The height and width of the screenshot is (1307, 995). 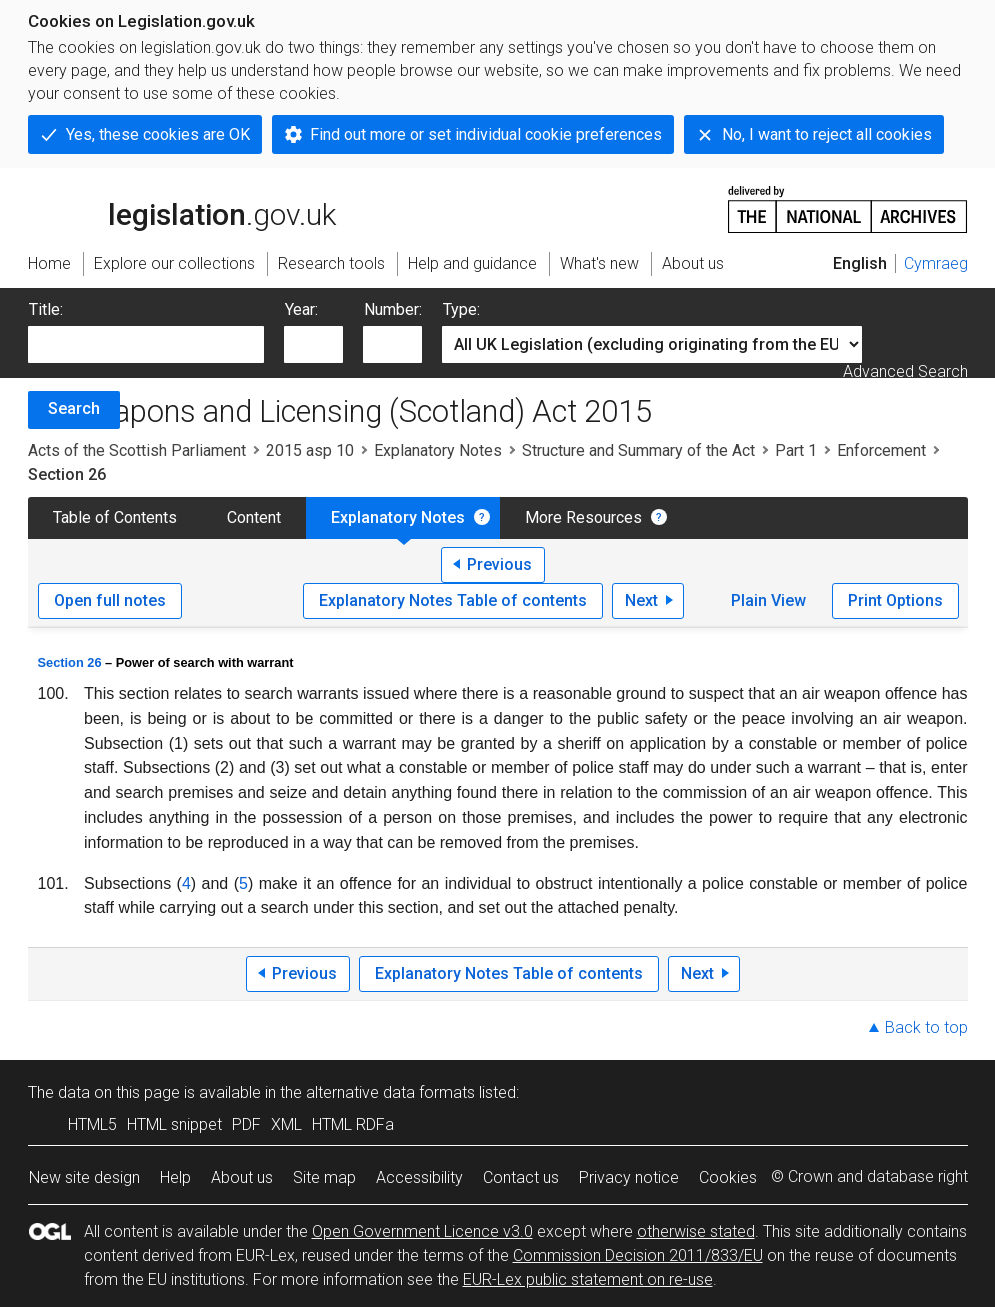 I want to click on Yes, these cookies are OK, so click(x=158, y=134).